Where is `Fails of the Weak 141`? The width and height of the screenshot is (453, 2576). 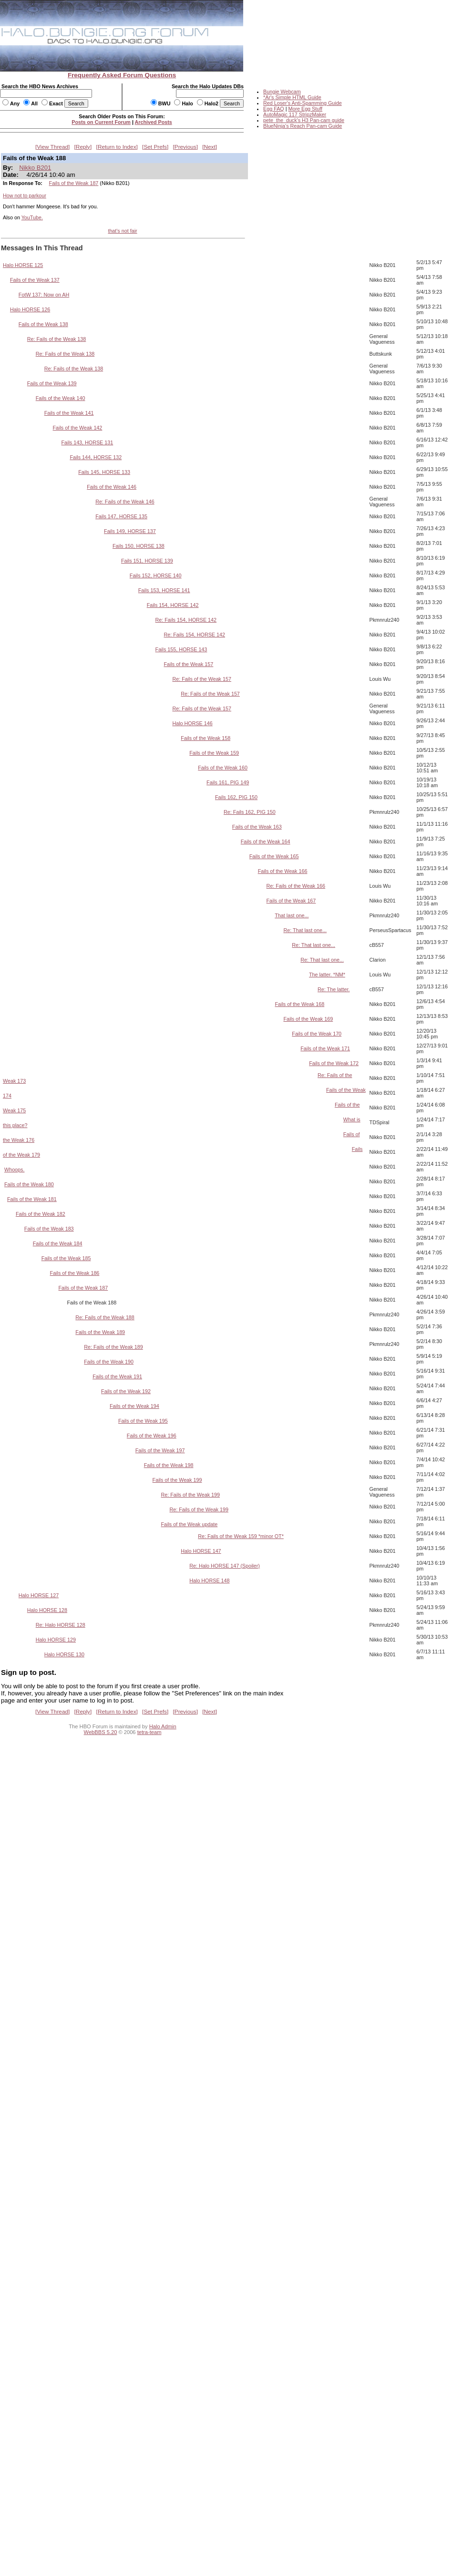 Fails of the Weak 141 is located at coordinates (69, 413).